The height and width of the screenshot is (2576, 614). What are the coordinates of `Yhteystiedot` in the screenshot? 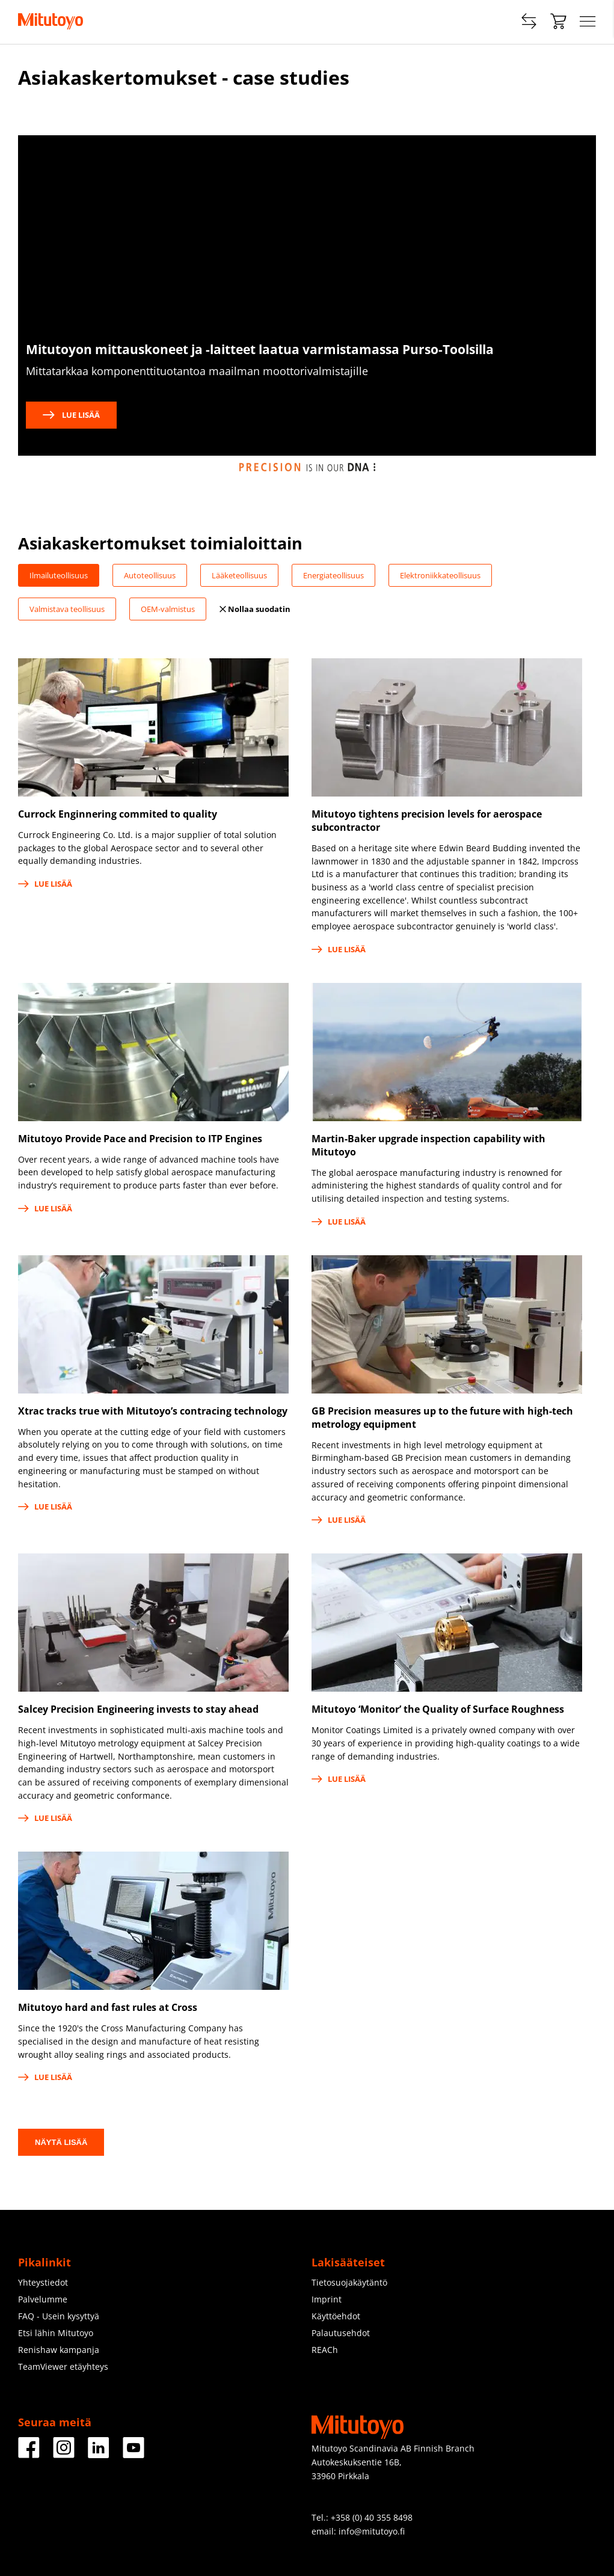 It's located at (43, 2282).